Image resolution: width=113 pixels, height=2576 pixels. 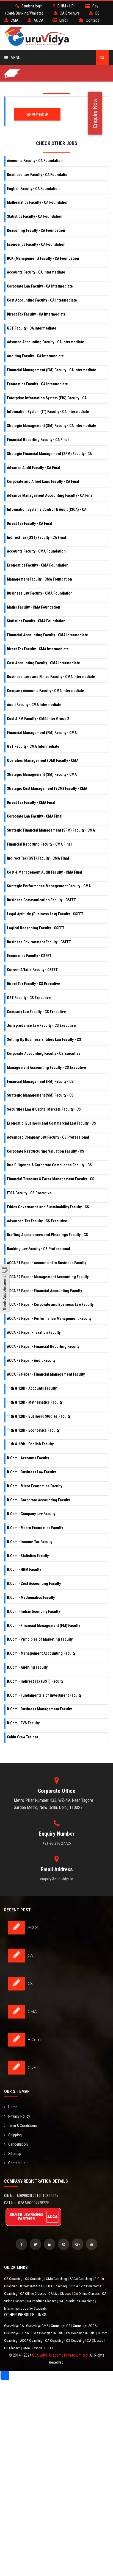 What do you see at coordinates (48, 411) in the screenshot?
I see `Information System (IT) Faculty - CA Intermediate` at bounding box center [48, 411].